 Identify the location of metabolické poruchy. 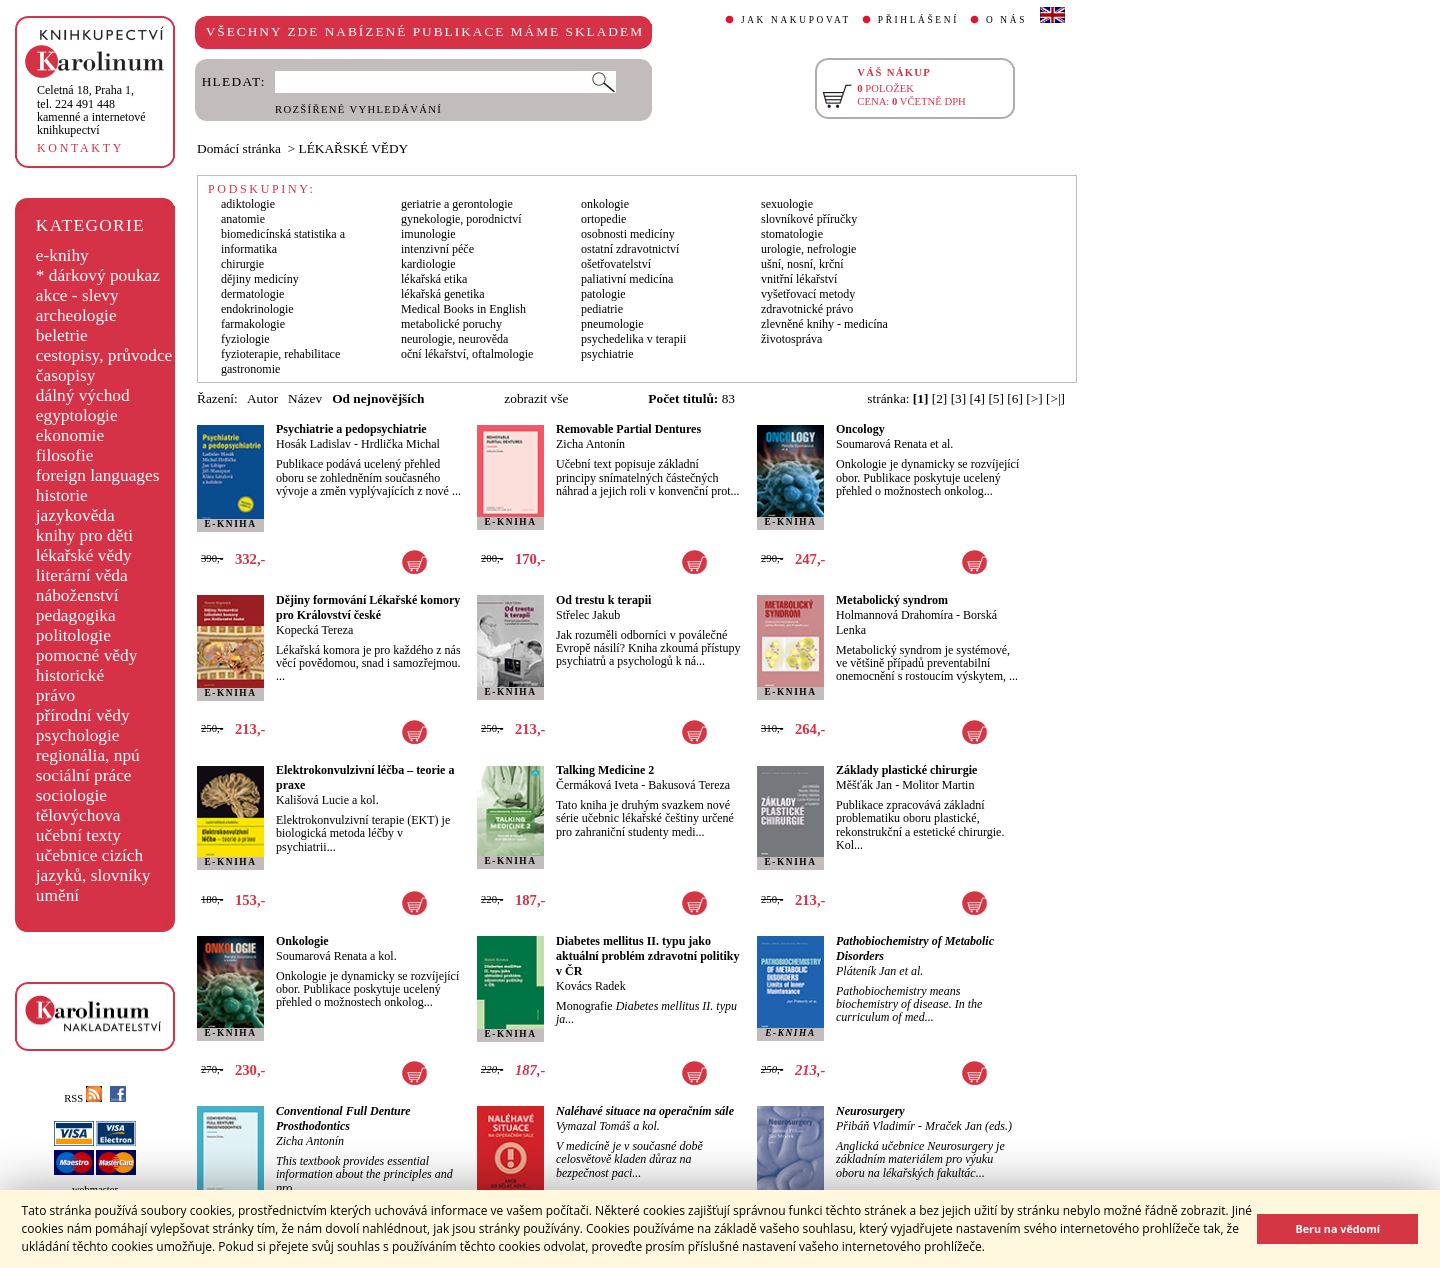
(451, 324).